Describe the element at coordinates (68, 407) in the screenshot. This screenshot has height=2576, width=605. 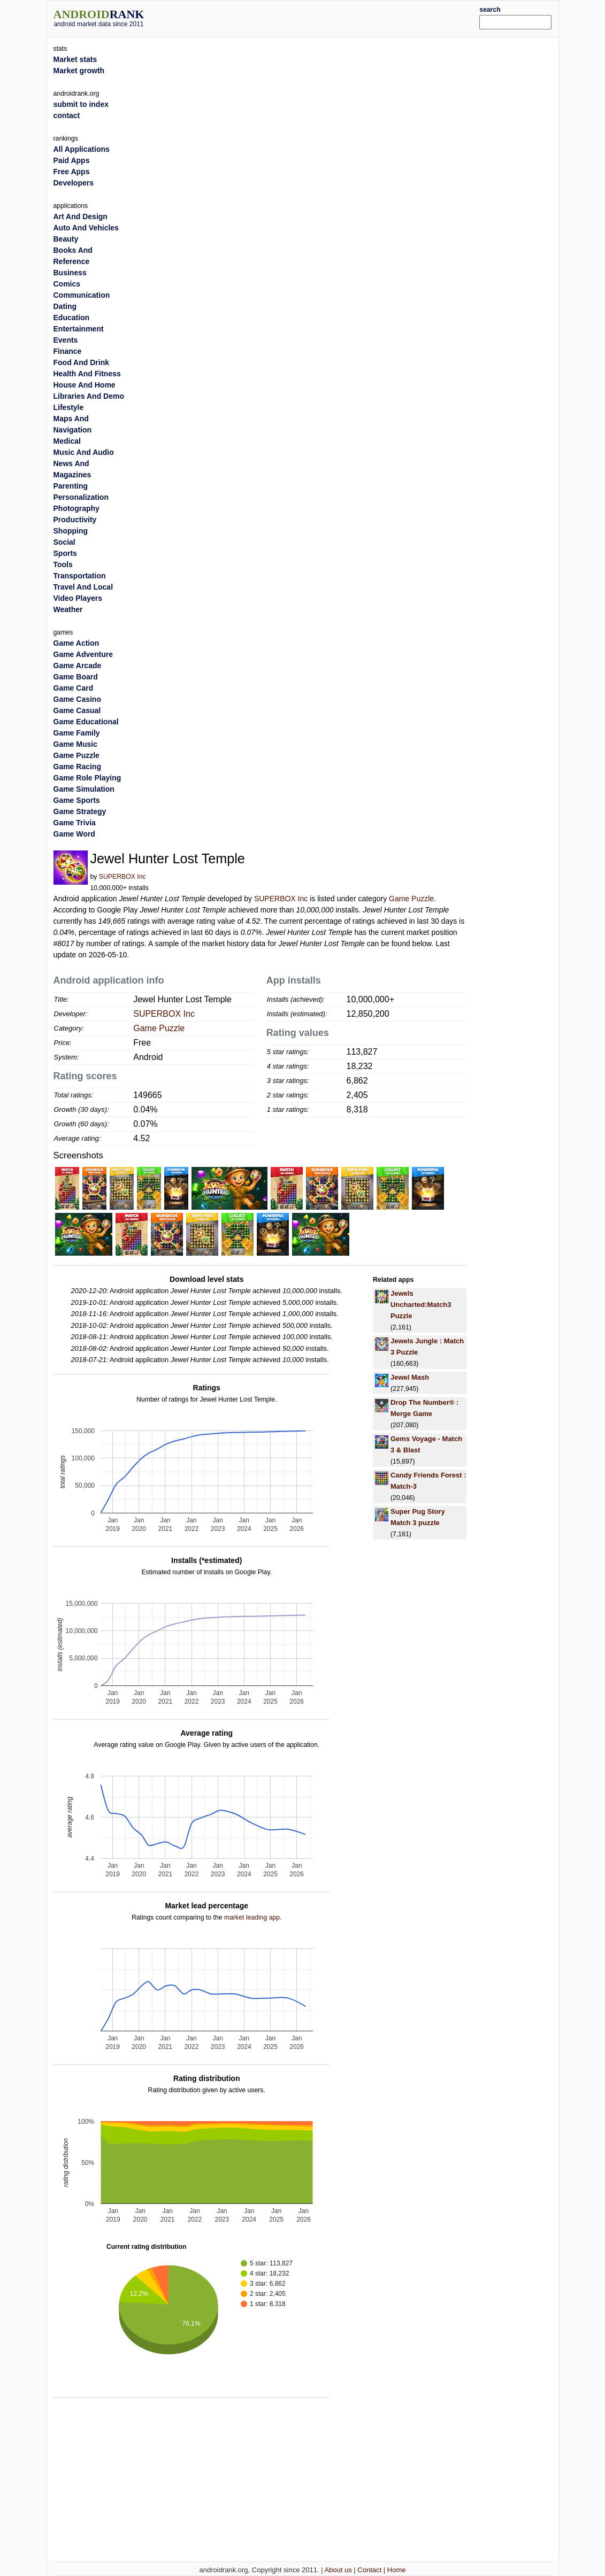
I see `Lifestyle` at that location.